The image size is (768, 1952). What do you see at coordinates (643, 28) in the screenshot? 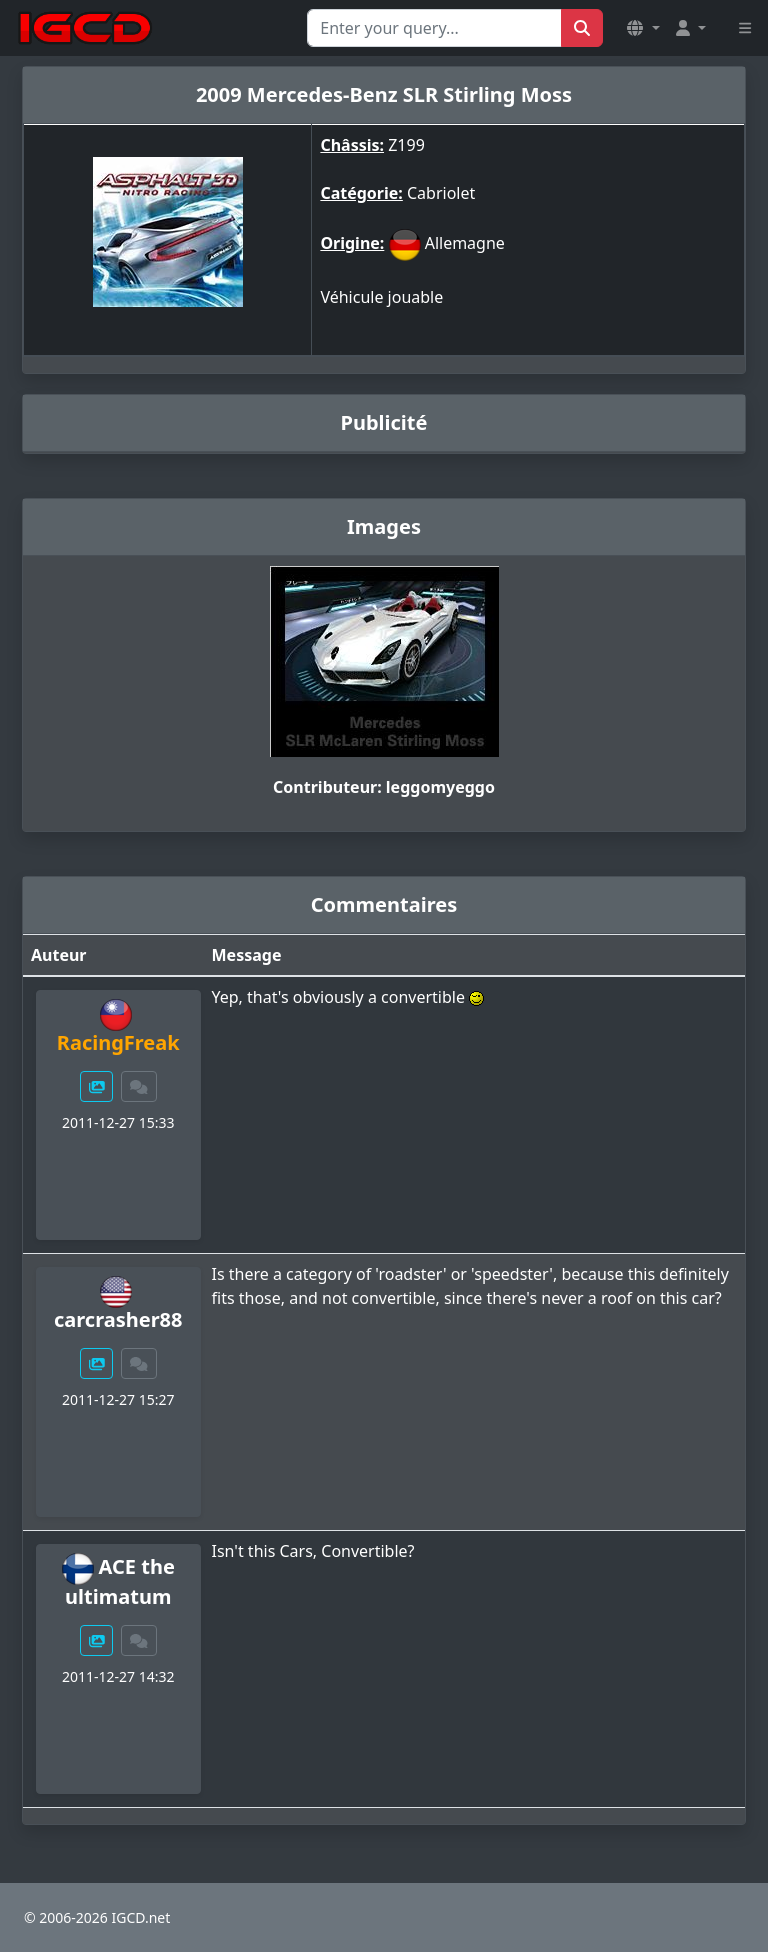
I see `[button]` at bounding box center [643, 28].